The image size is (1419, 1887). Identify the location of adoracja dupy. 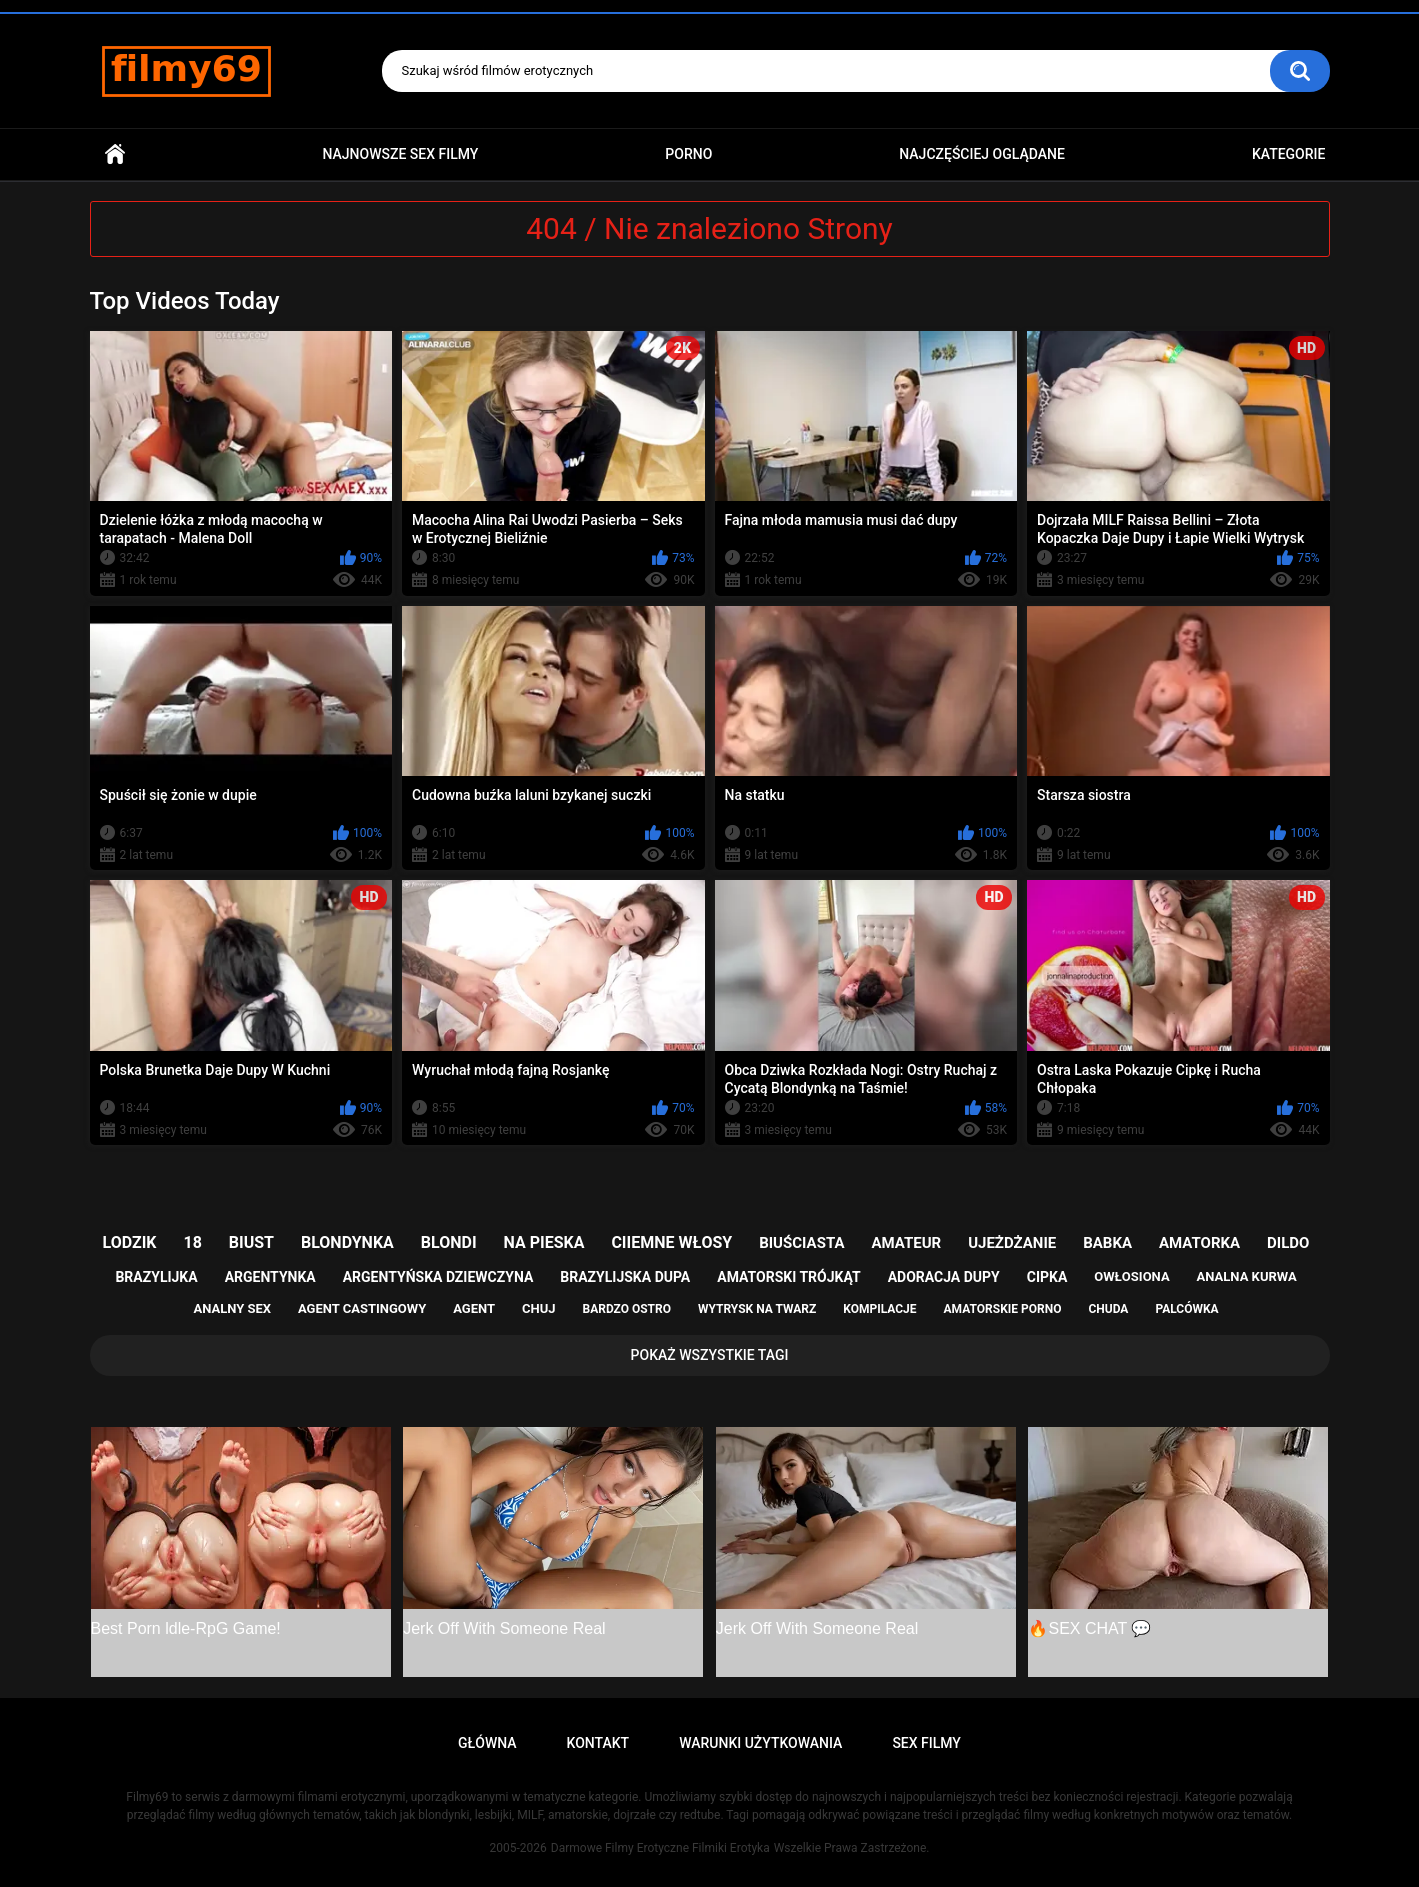
(944, 1277).